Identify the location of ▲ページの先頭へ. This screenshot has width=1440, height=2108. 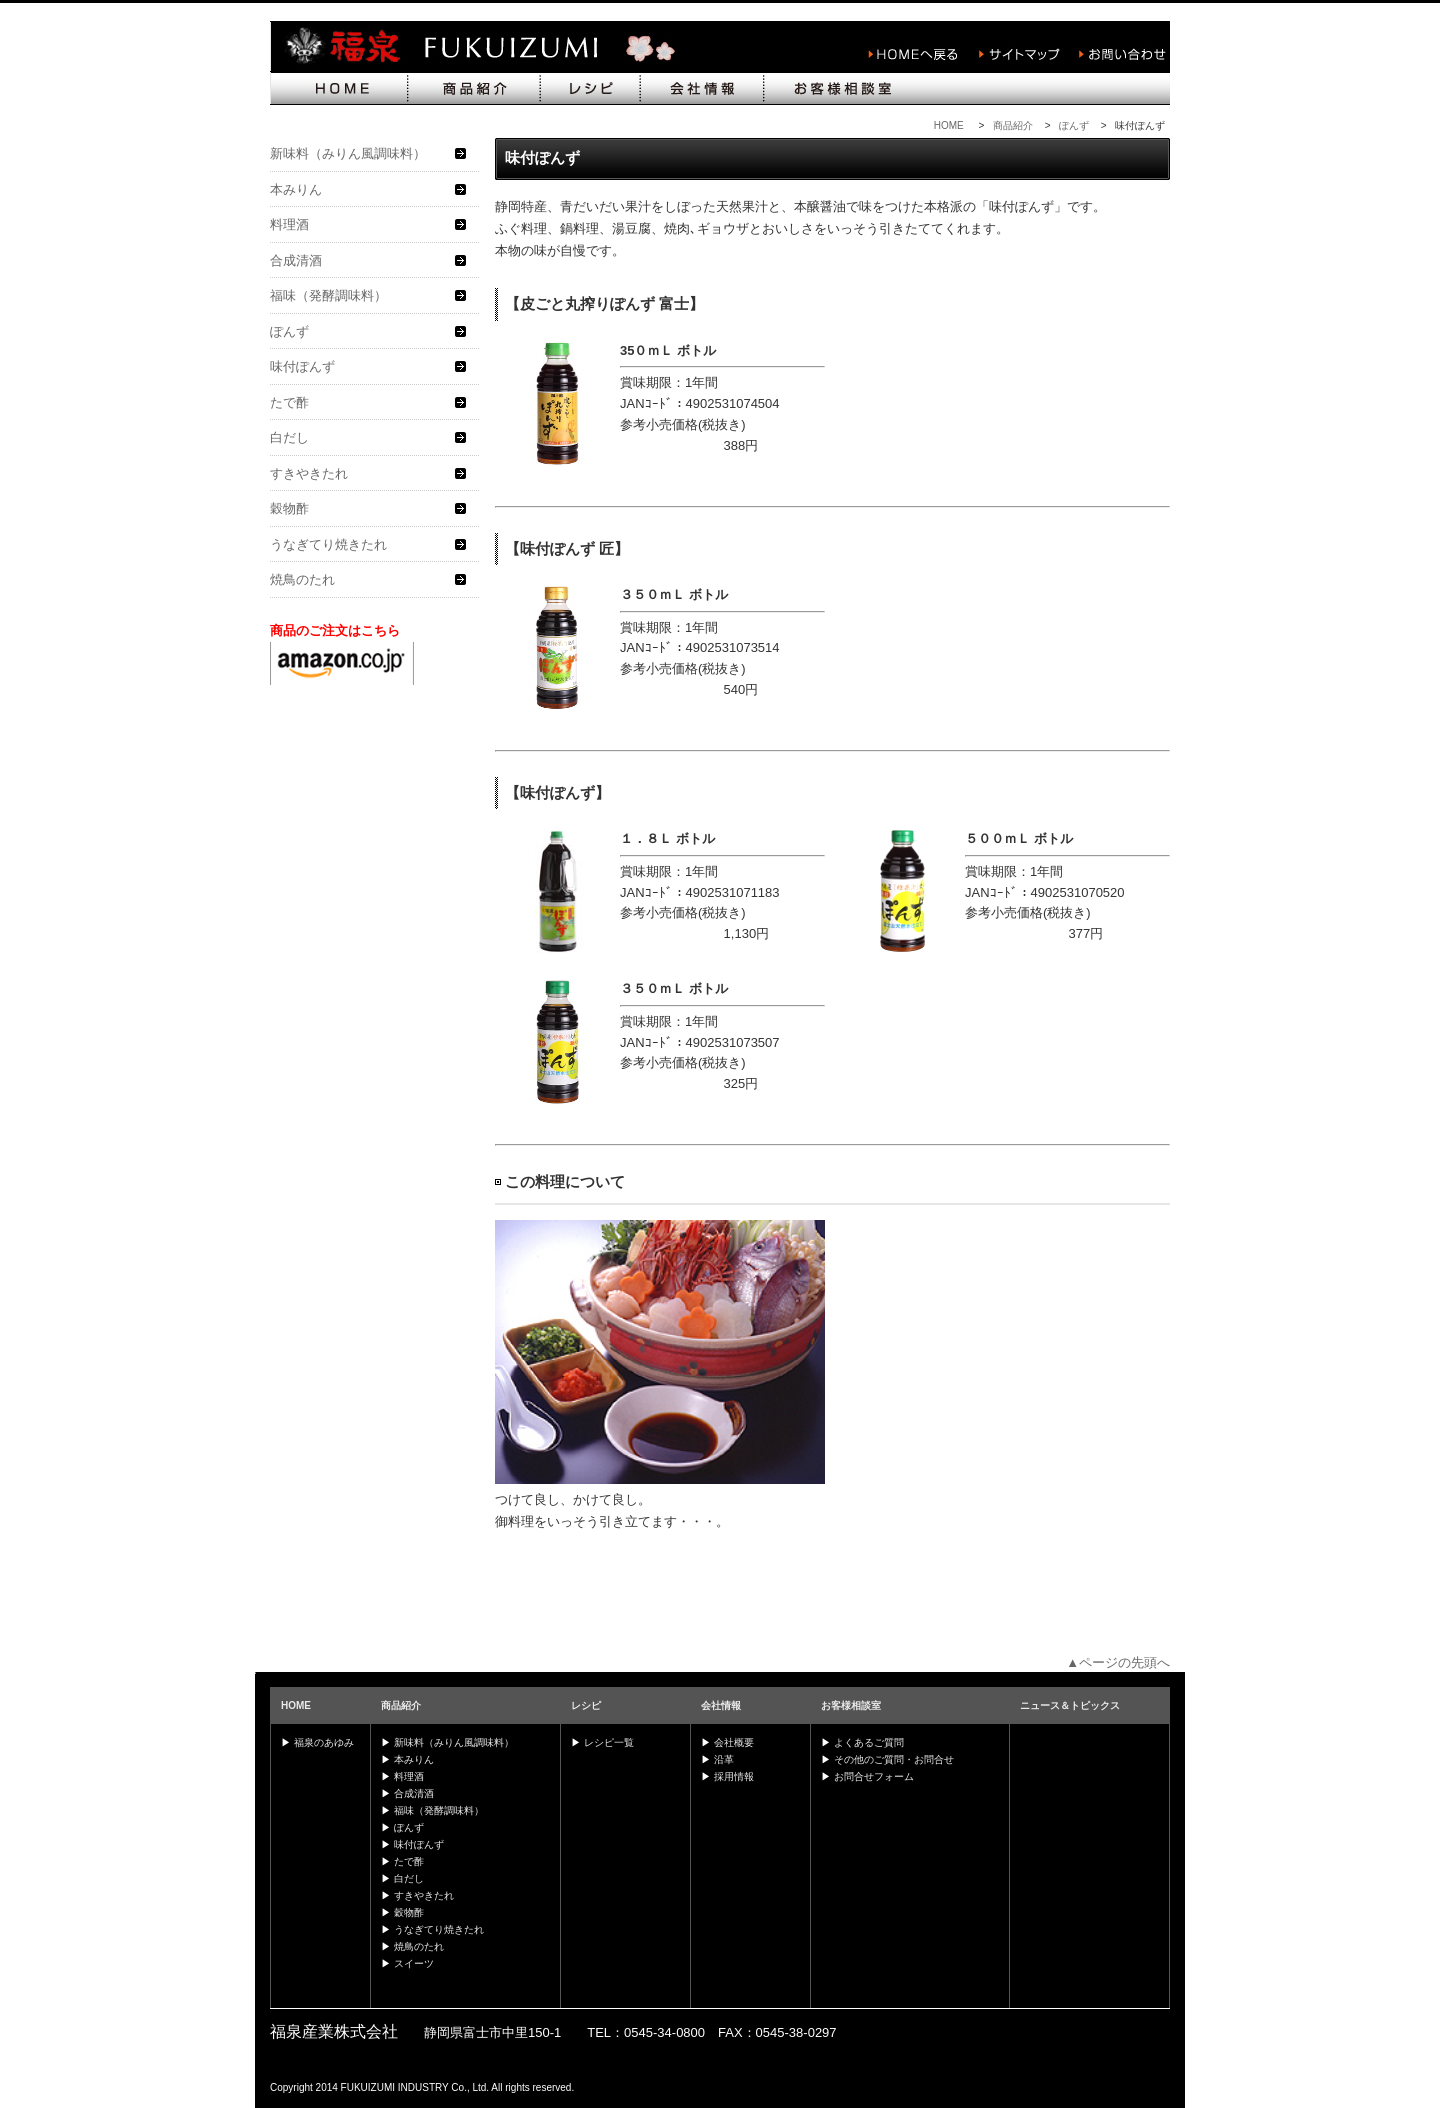
(1118, 1662).